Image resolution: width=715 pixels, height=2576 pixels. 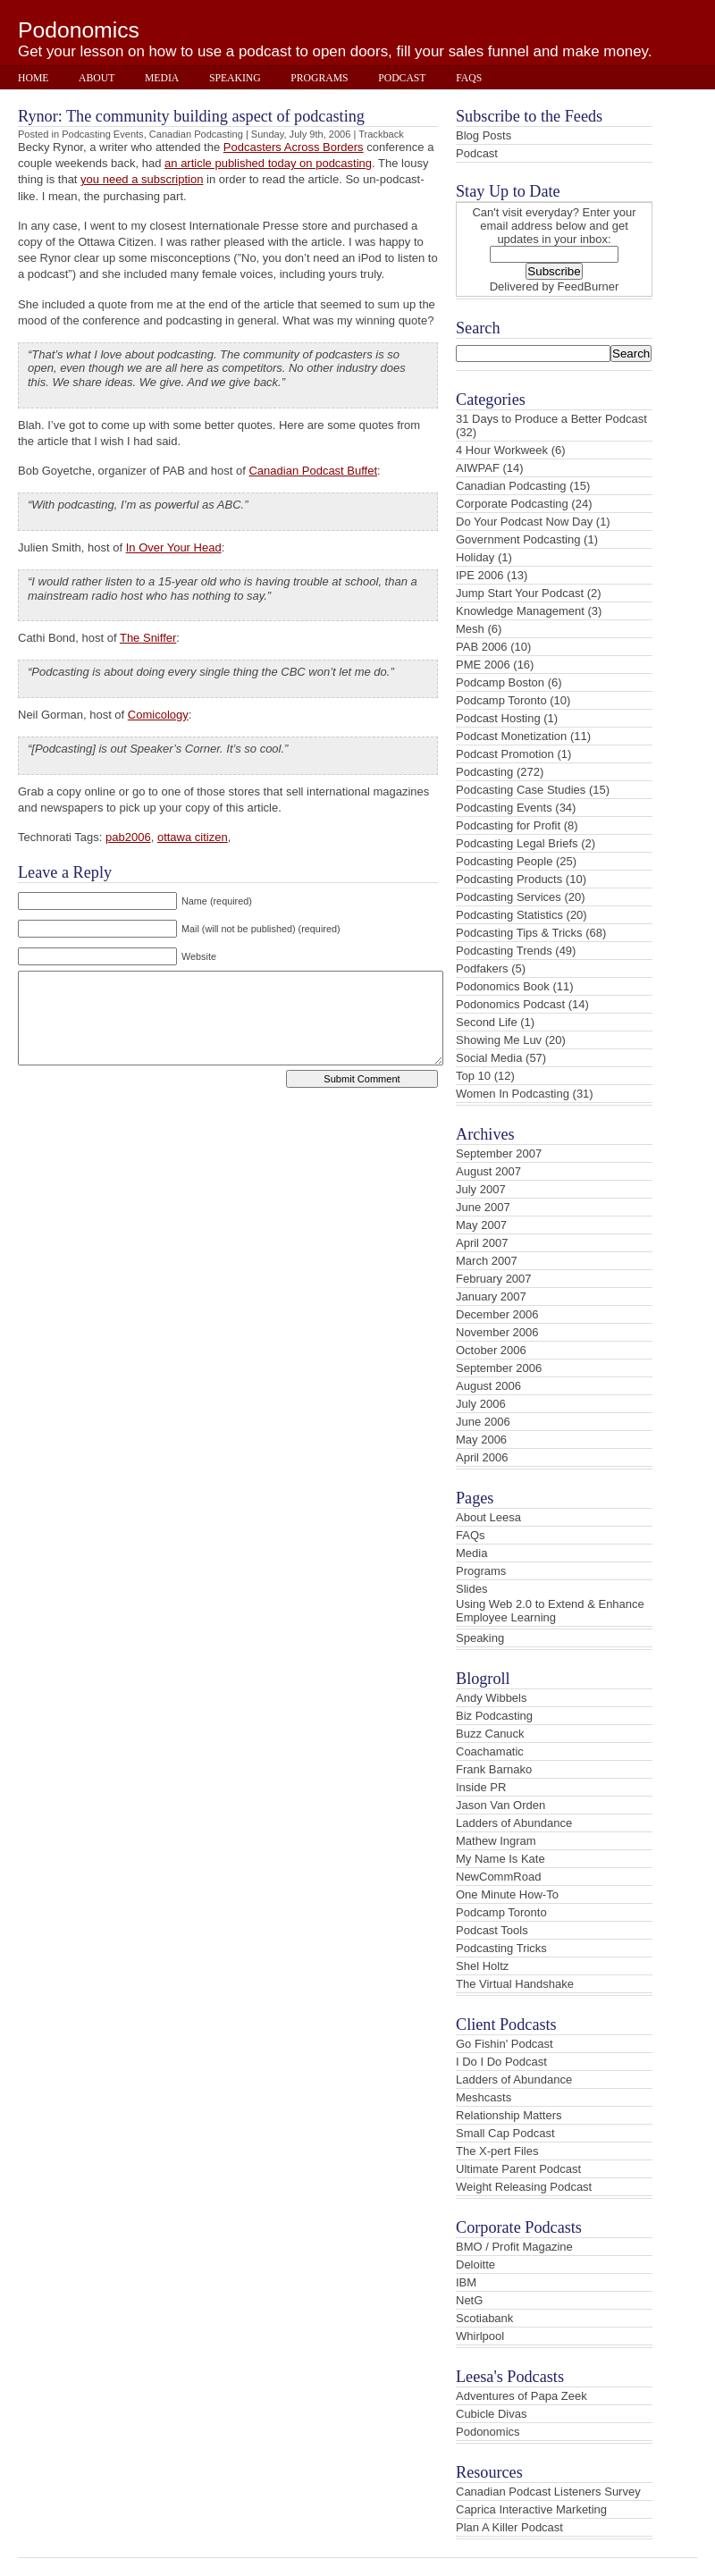 What do you see at coordinates (497, 2151) in the screenshot?
I see `The X-pert Files` at bounding box center [497, 2151].